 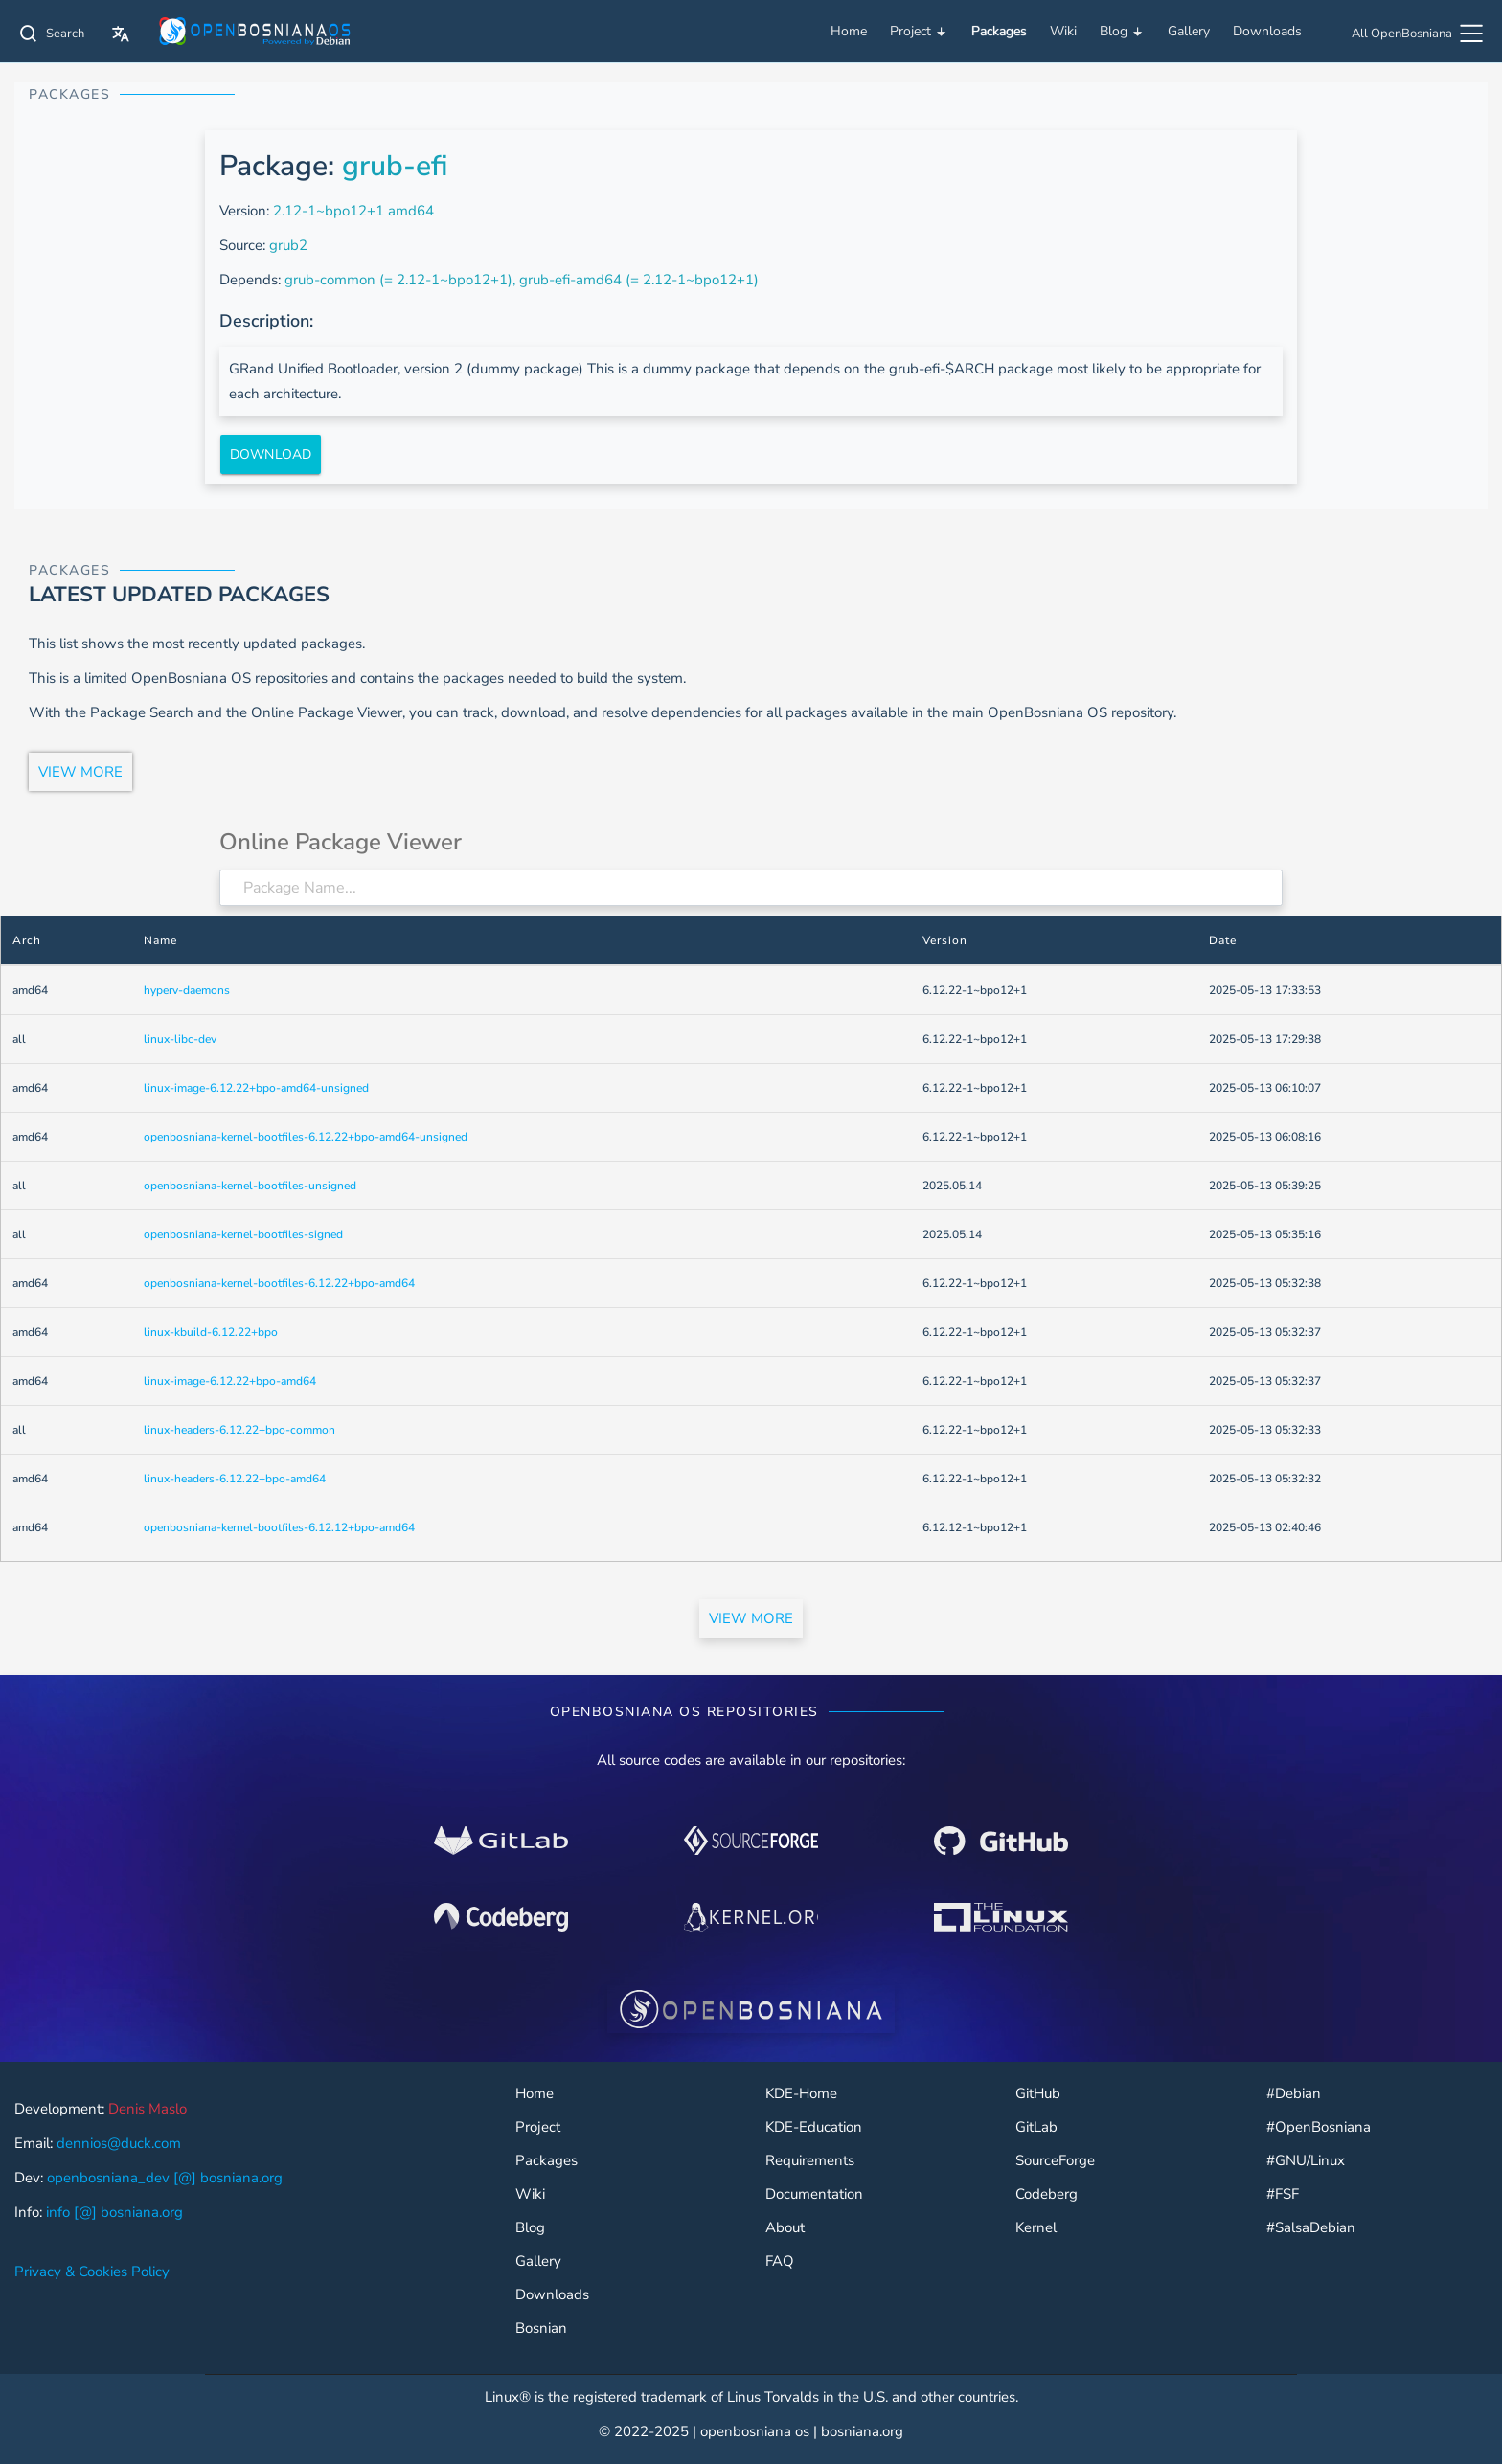 I want to click on FAQ, so click(x=779, y=2261).